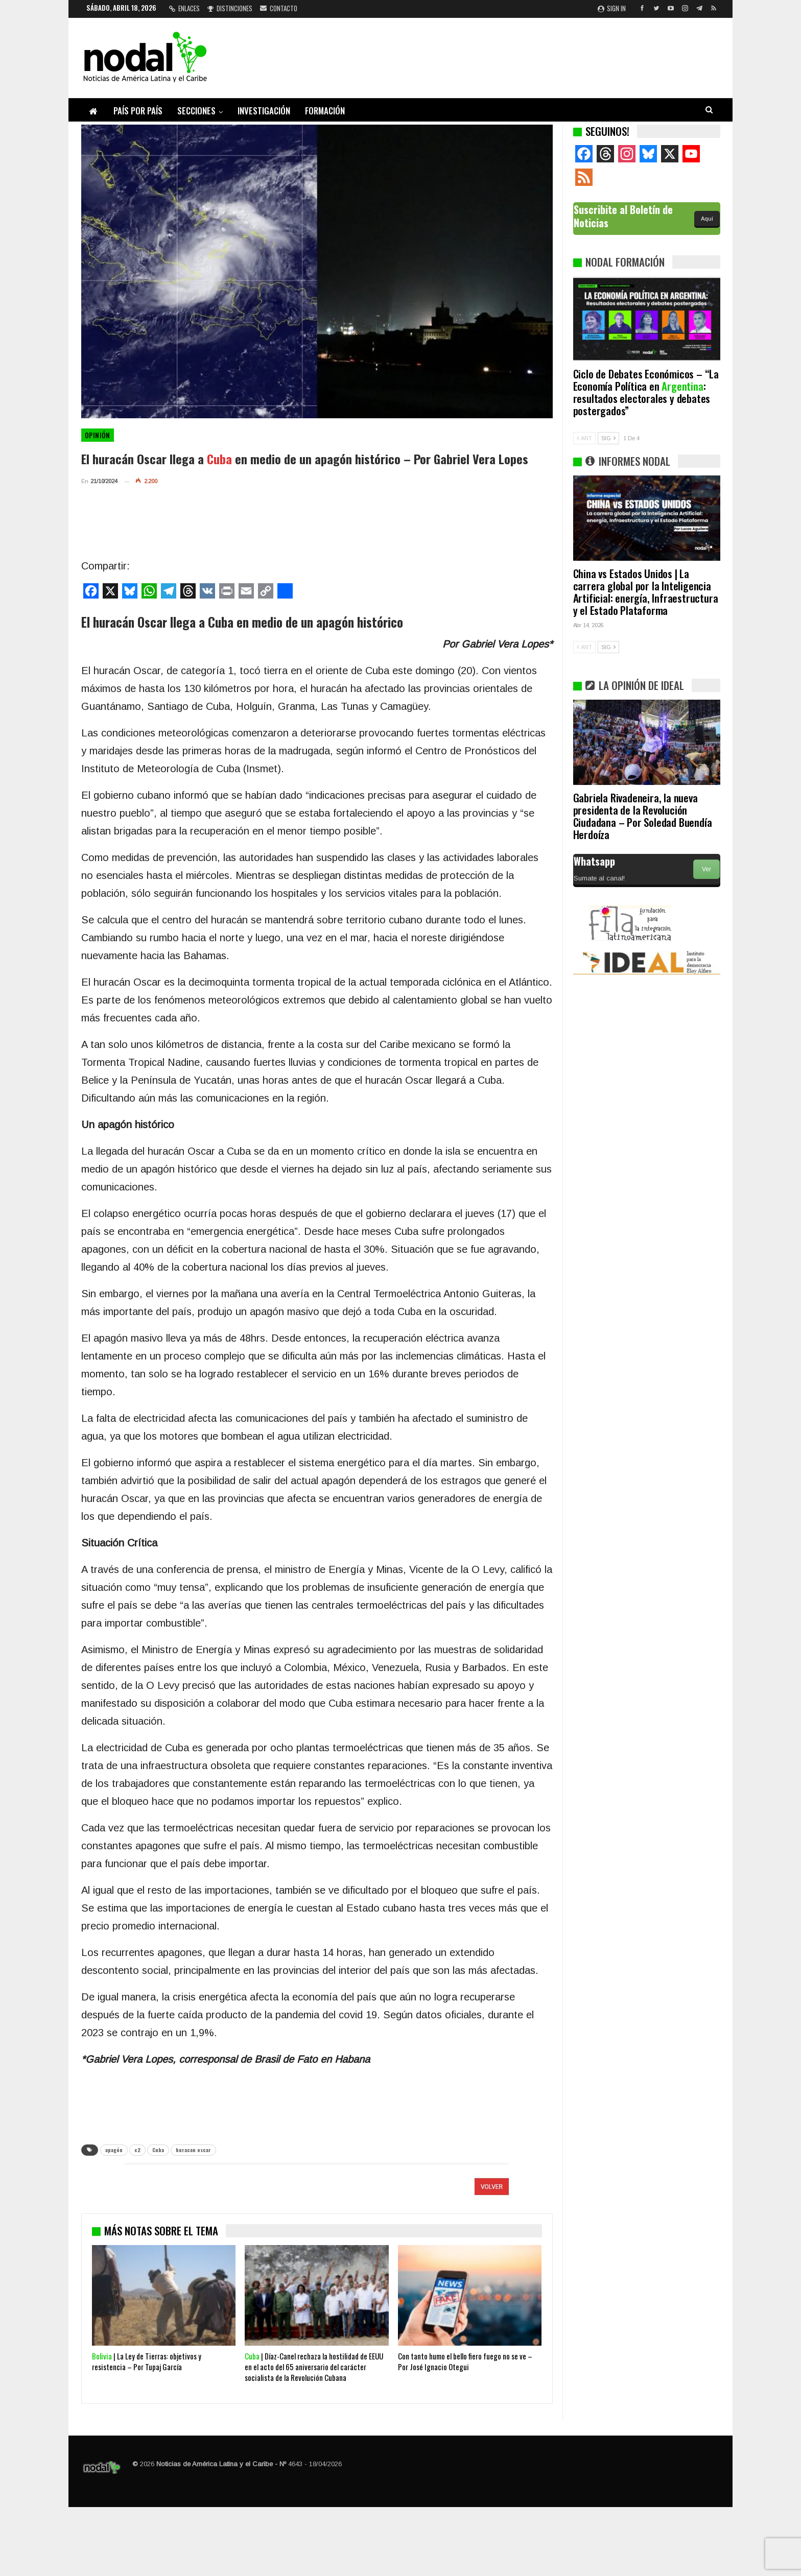 The height and width of the screenshot is (2576, 801). What do you see at coordinates (278, 8) in the screenshot?
I see `Contacto` at bounding box center [278, 8].